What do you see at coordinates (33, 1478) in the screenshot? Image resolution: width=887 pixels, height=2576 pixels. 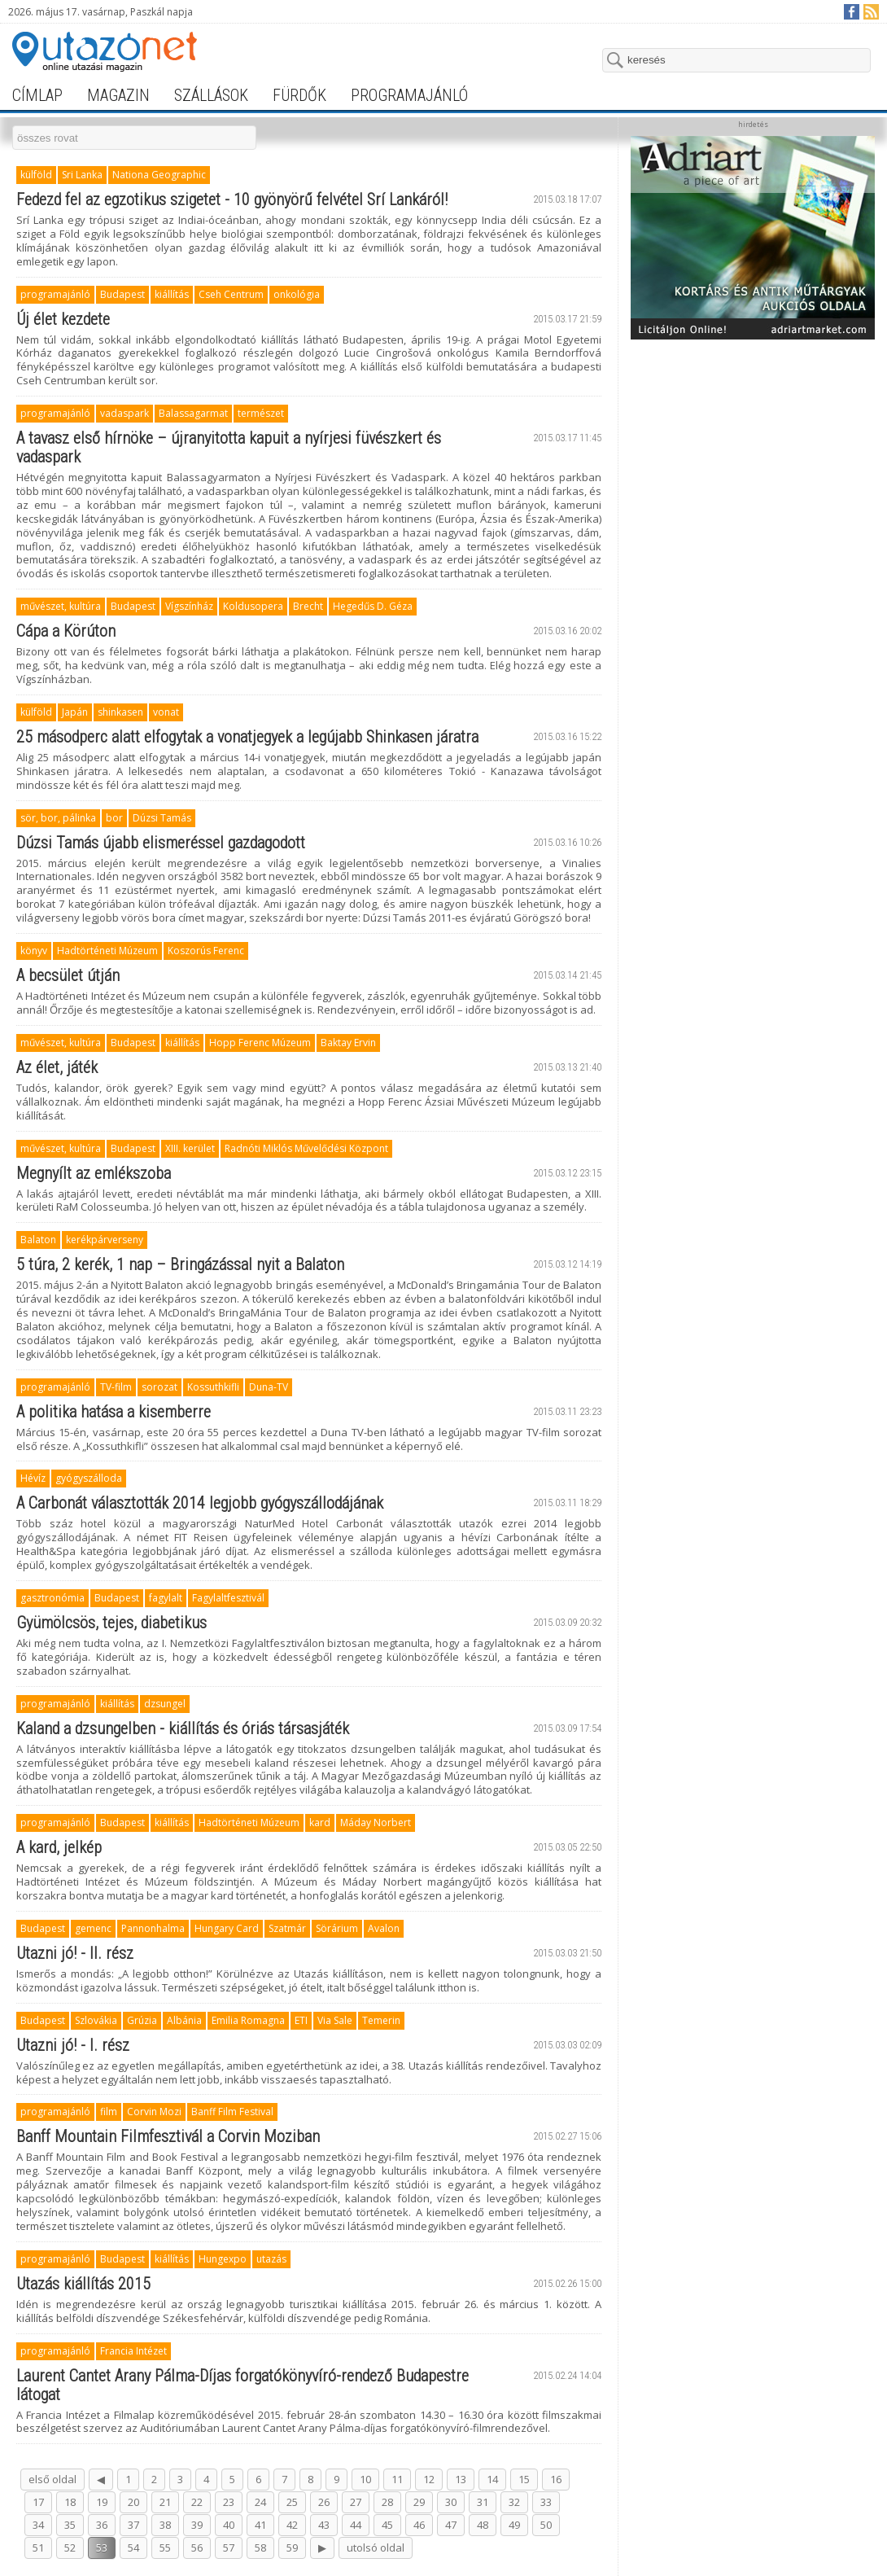 I see `Hévíz` at bounding box center [33, 1478].